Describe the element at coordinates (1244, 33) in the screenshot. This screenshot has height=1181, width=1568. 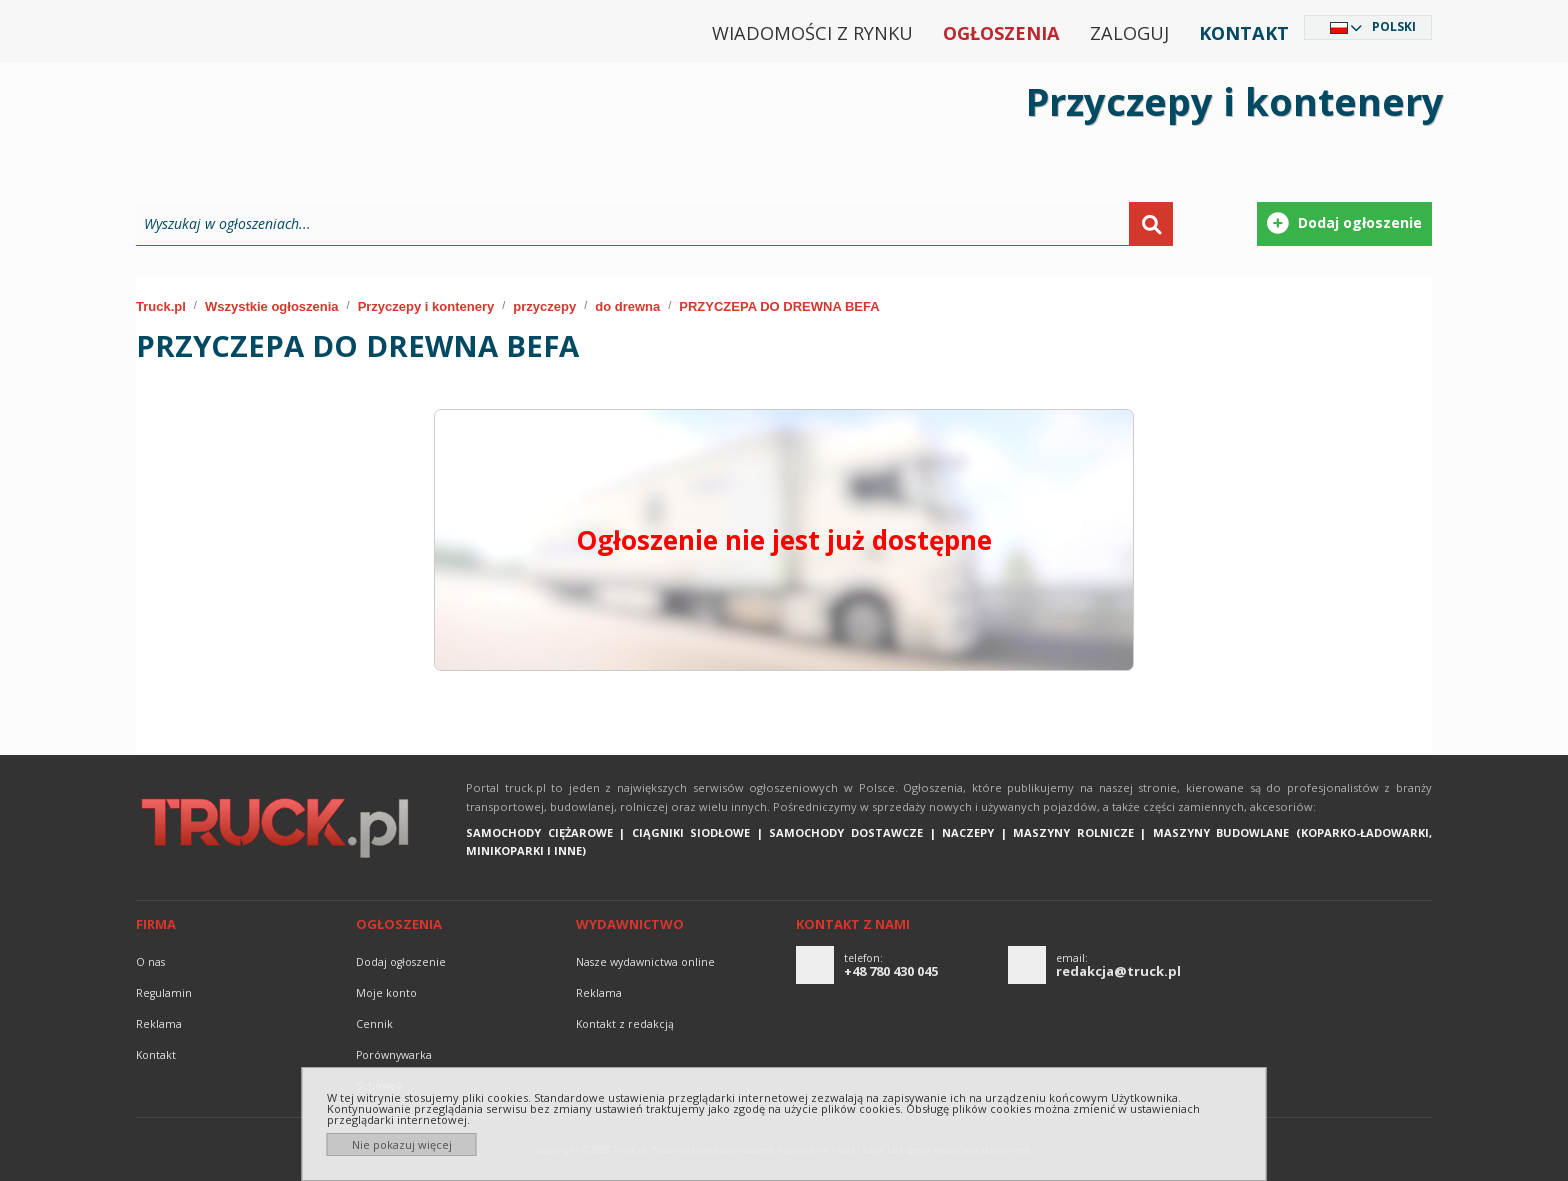
I see `Kontakt` at that location.